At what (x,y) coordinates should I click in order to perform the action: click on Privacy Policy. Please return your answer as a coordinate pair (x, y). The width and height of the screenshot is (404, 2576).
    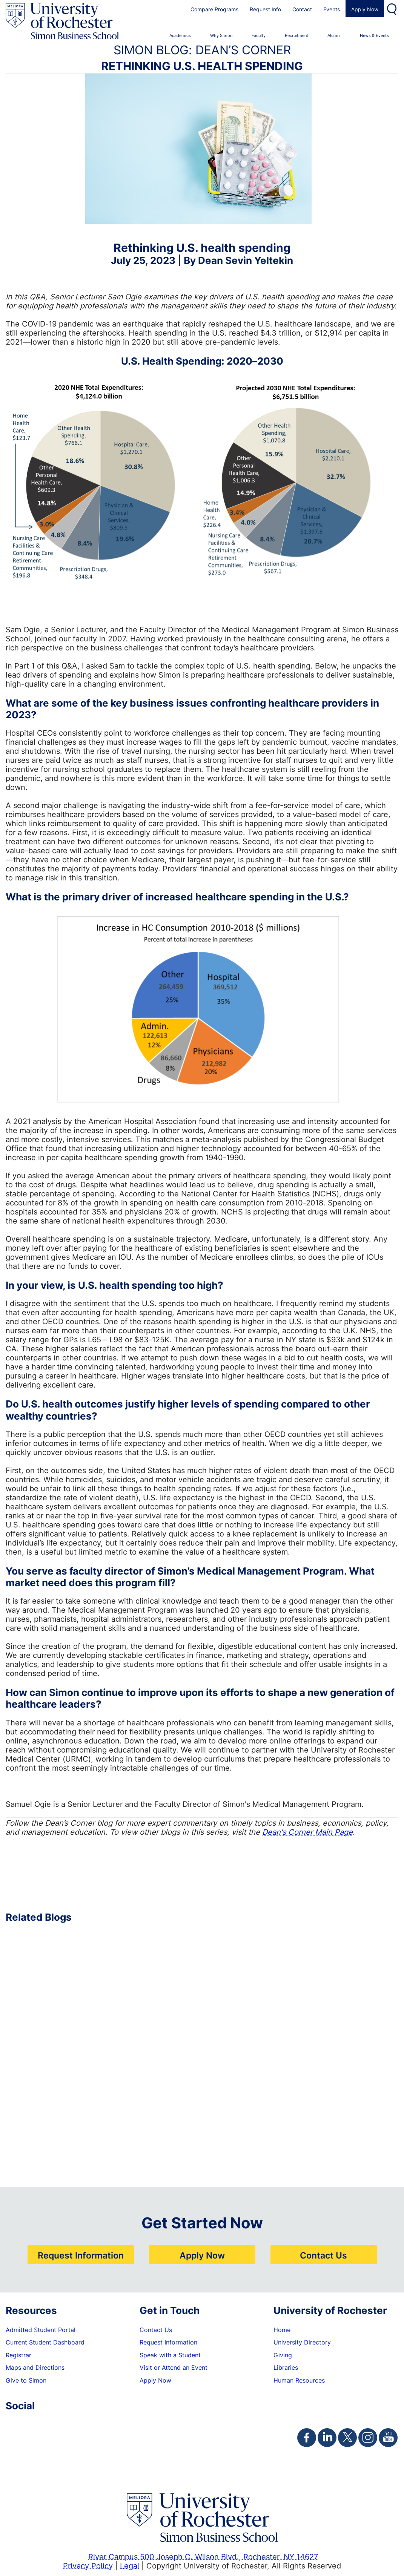
    Looking at the image, I should click on (88, 2565).